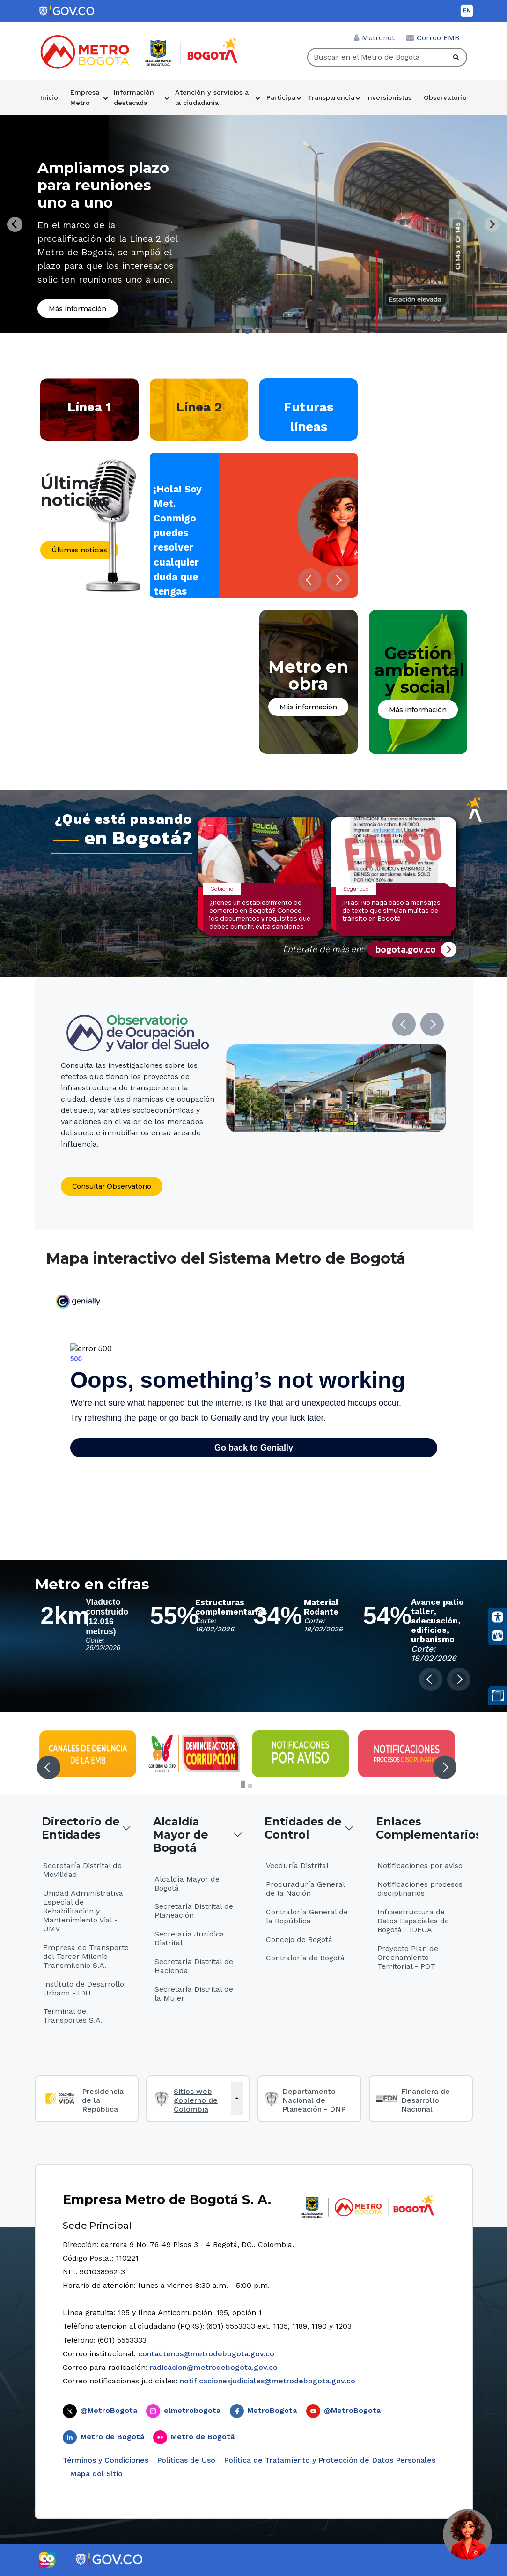 This screenshot has width=507, height=2576. I want to click on Financiera de Desarrollo Nacional, so click(425, 2100).